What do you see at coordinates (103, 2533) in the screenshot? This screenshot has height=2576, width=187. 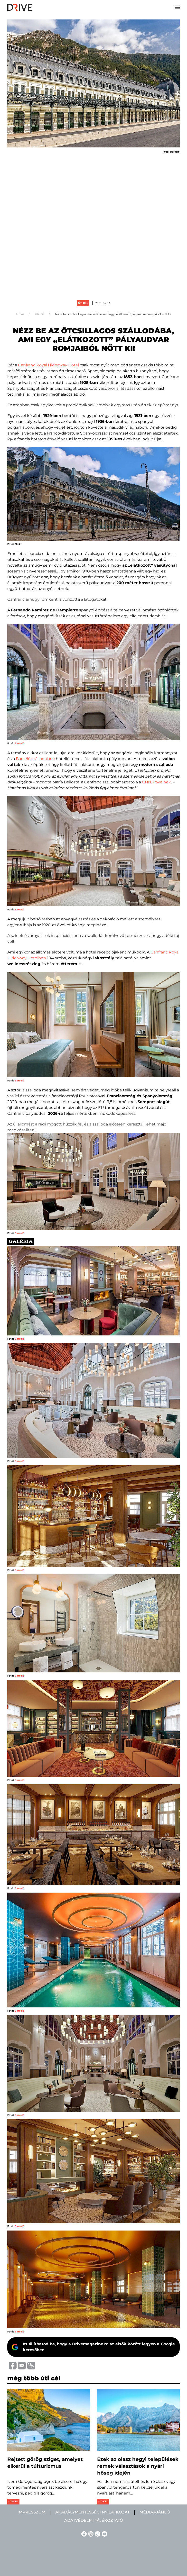 I see `[YouTube linkje]` at bounding box center [103, 2533].